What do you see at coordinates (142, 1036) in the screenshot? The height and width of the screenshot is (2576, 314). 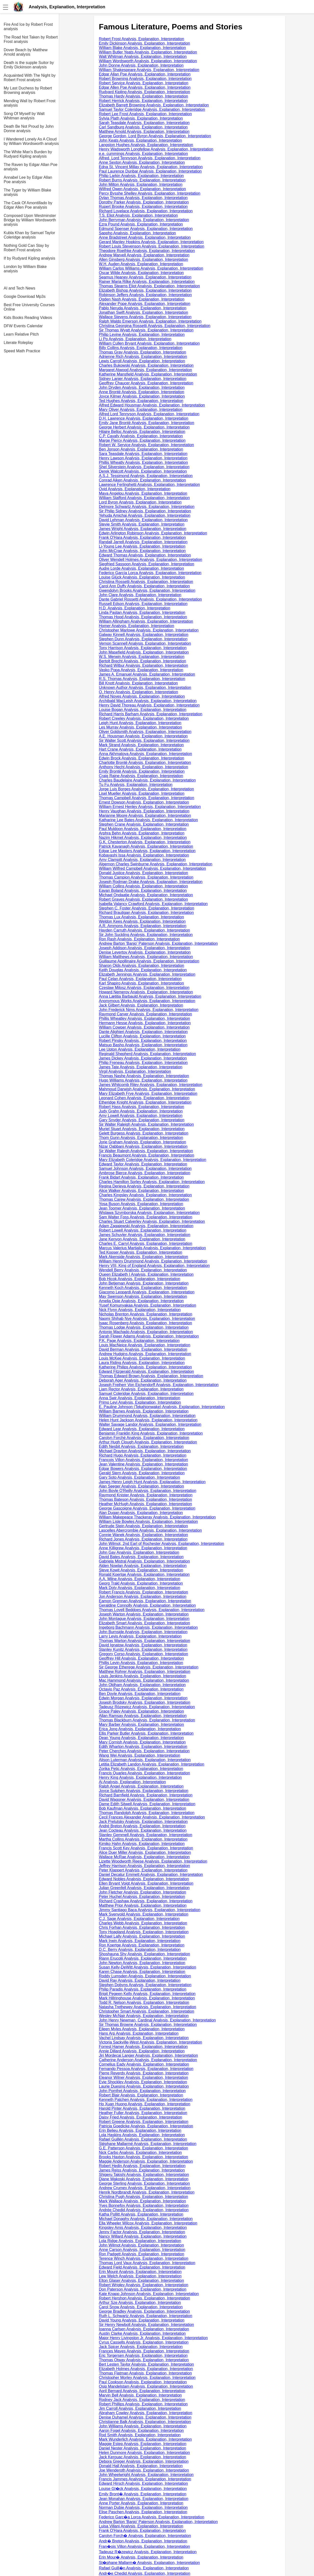 I see `Lucille Clifton Analysis, Explanation, Interpretation` at bounding box center [142, 1036].